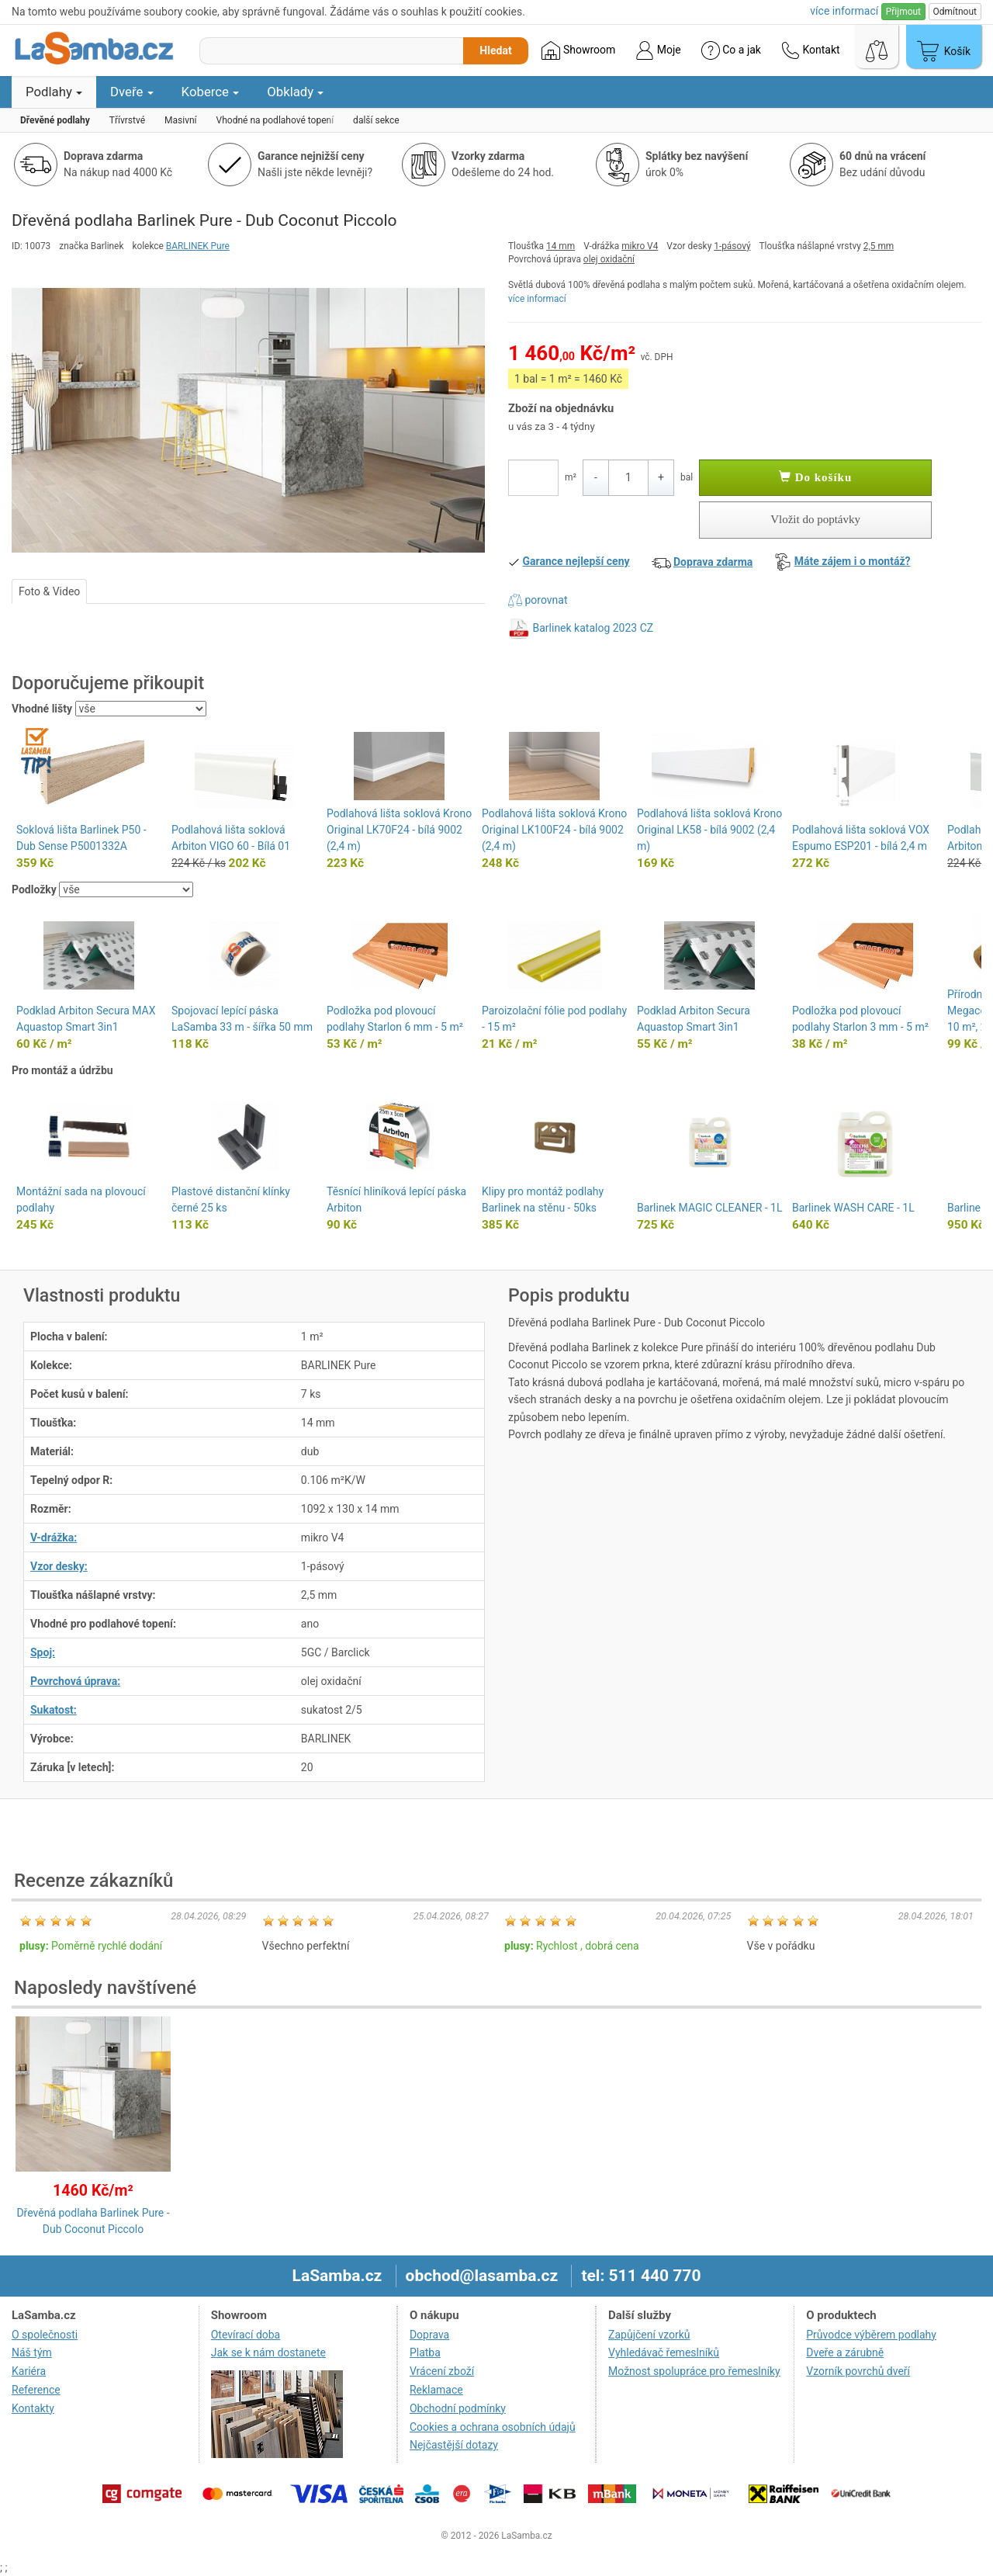  Describe the element at coordinates (54, 91) in the screenshot. I see `Podlahy` at that location.